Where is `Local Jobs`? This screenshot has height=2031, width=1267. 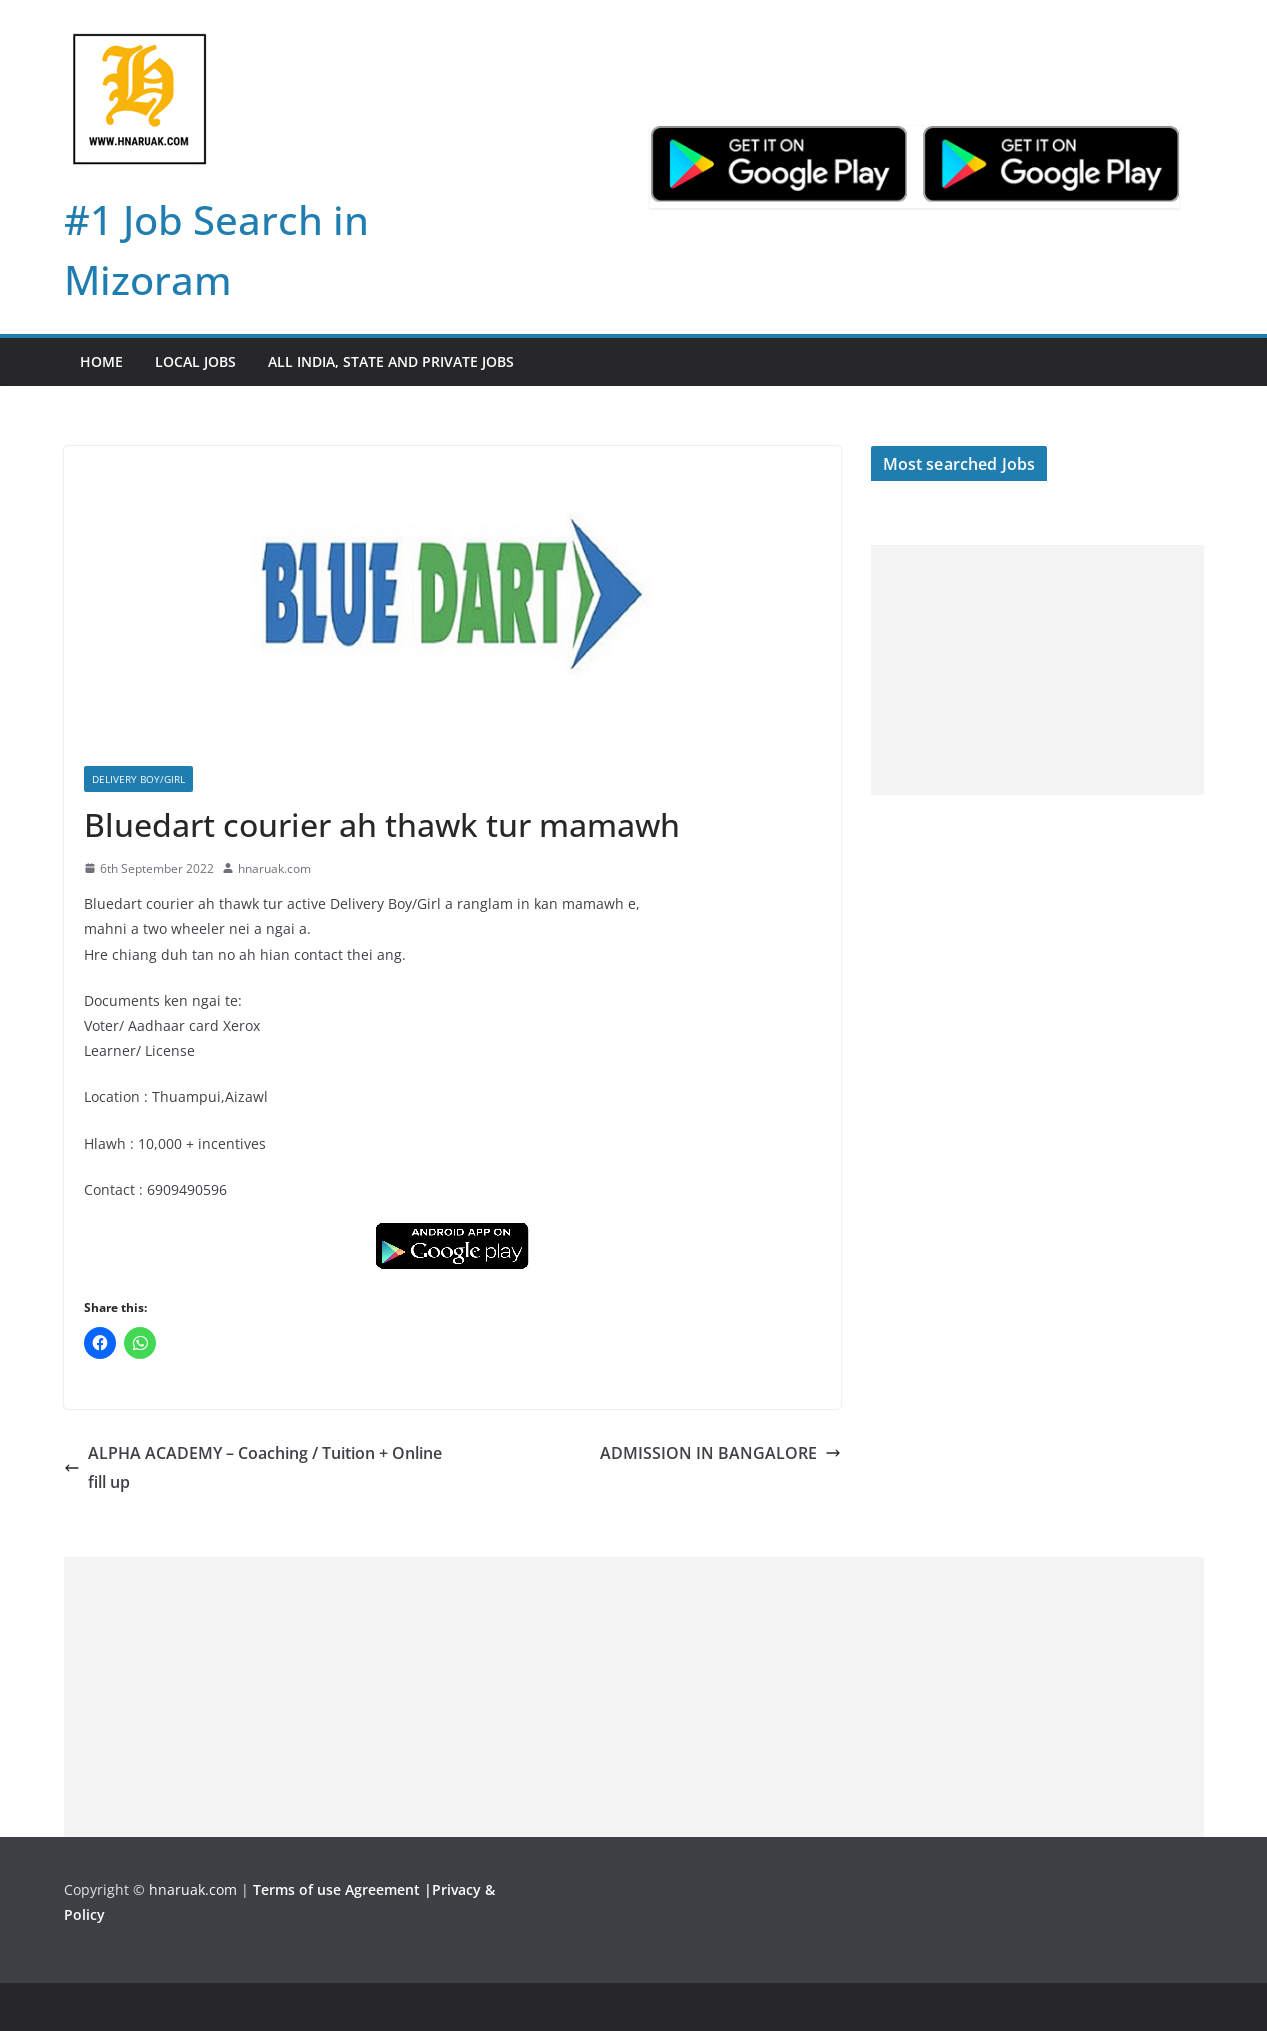
Local Jobs is located at coordinates (195, 361).